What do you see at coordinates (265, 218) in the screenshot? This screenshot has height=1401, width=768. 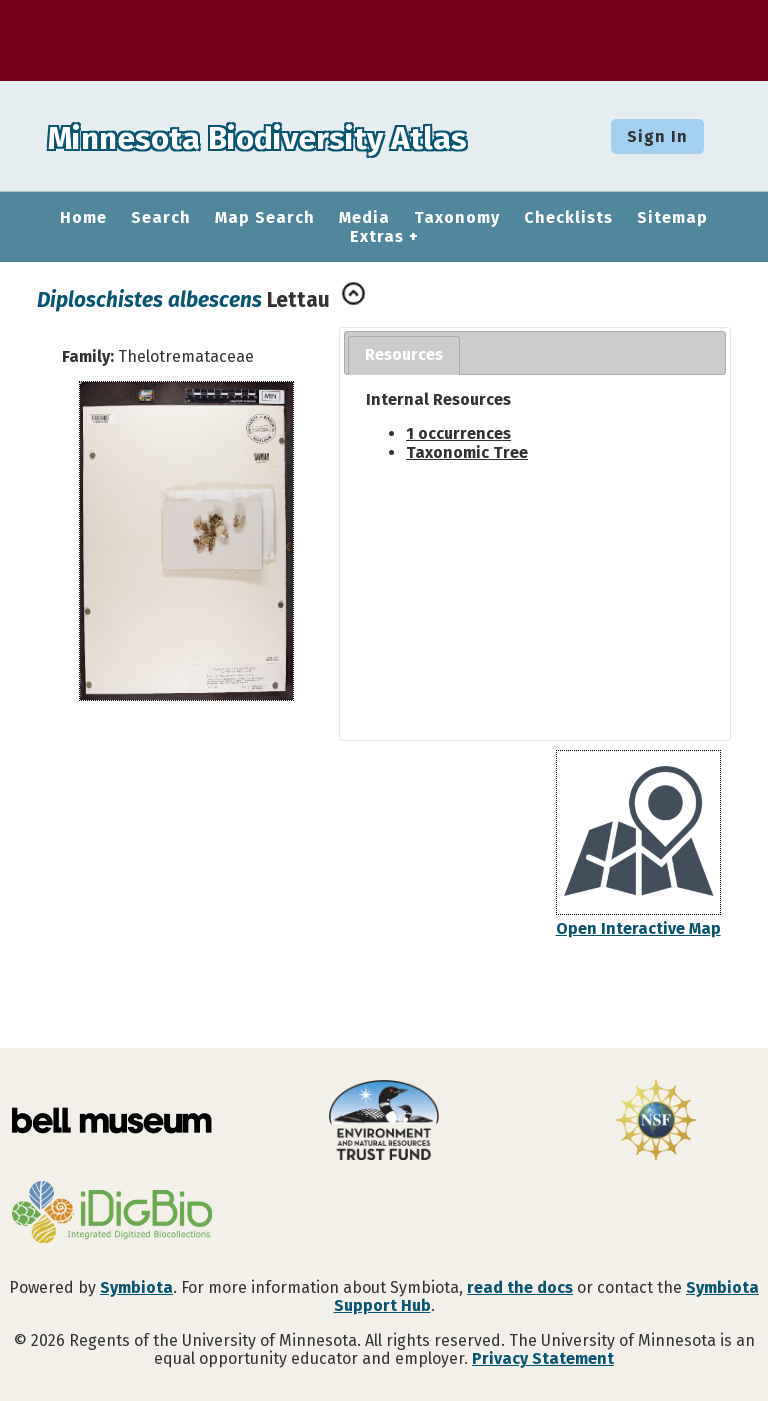 I see `Map Search` at bounding box center [265, 218].